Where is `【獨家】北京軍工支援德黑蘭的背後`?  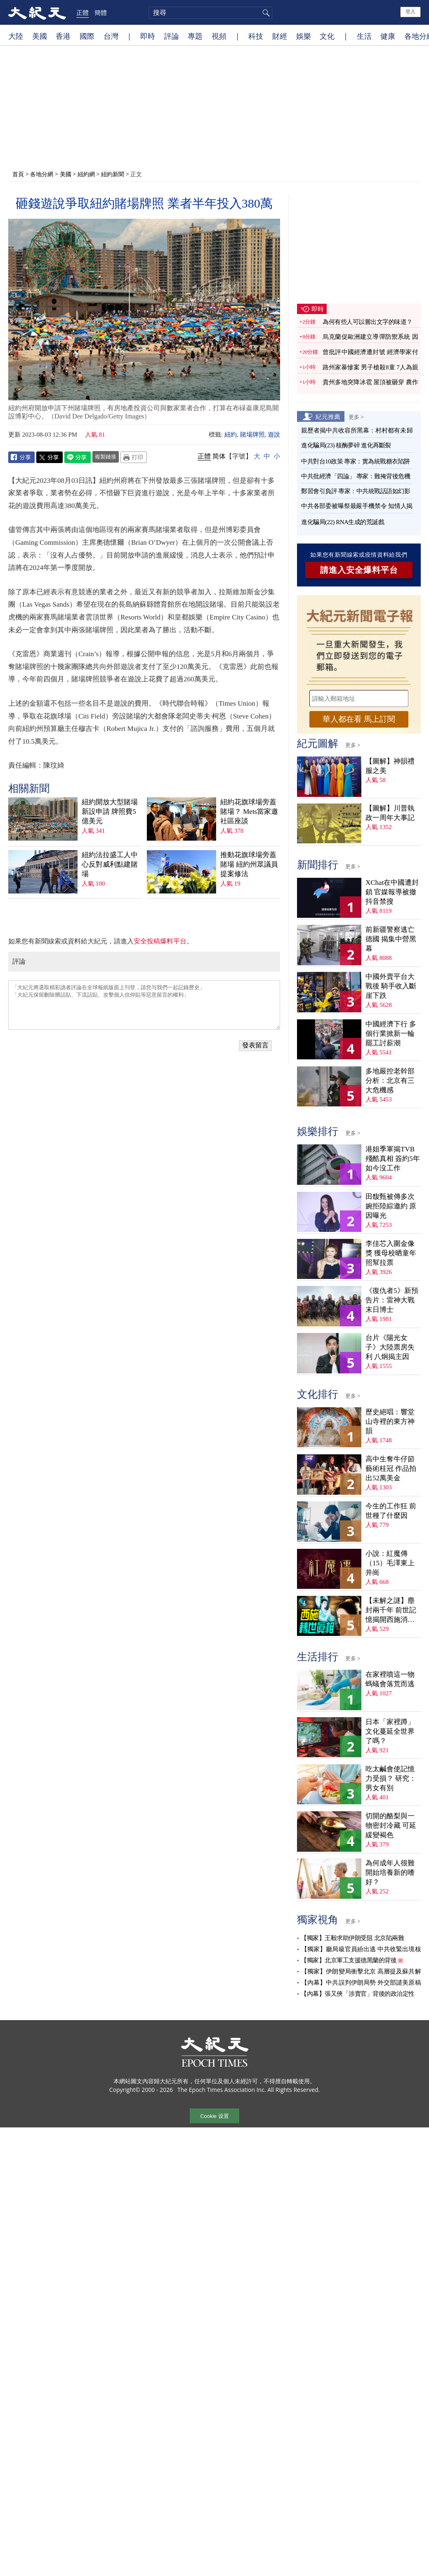
【獨家】北京軍工支援德黑蘭的背後 is located at coordinates (348, 1960).